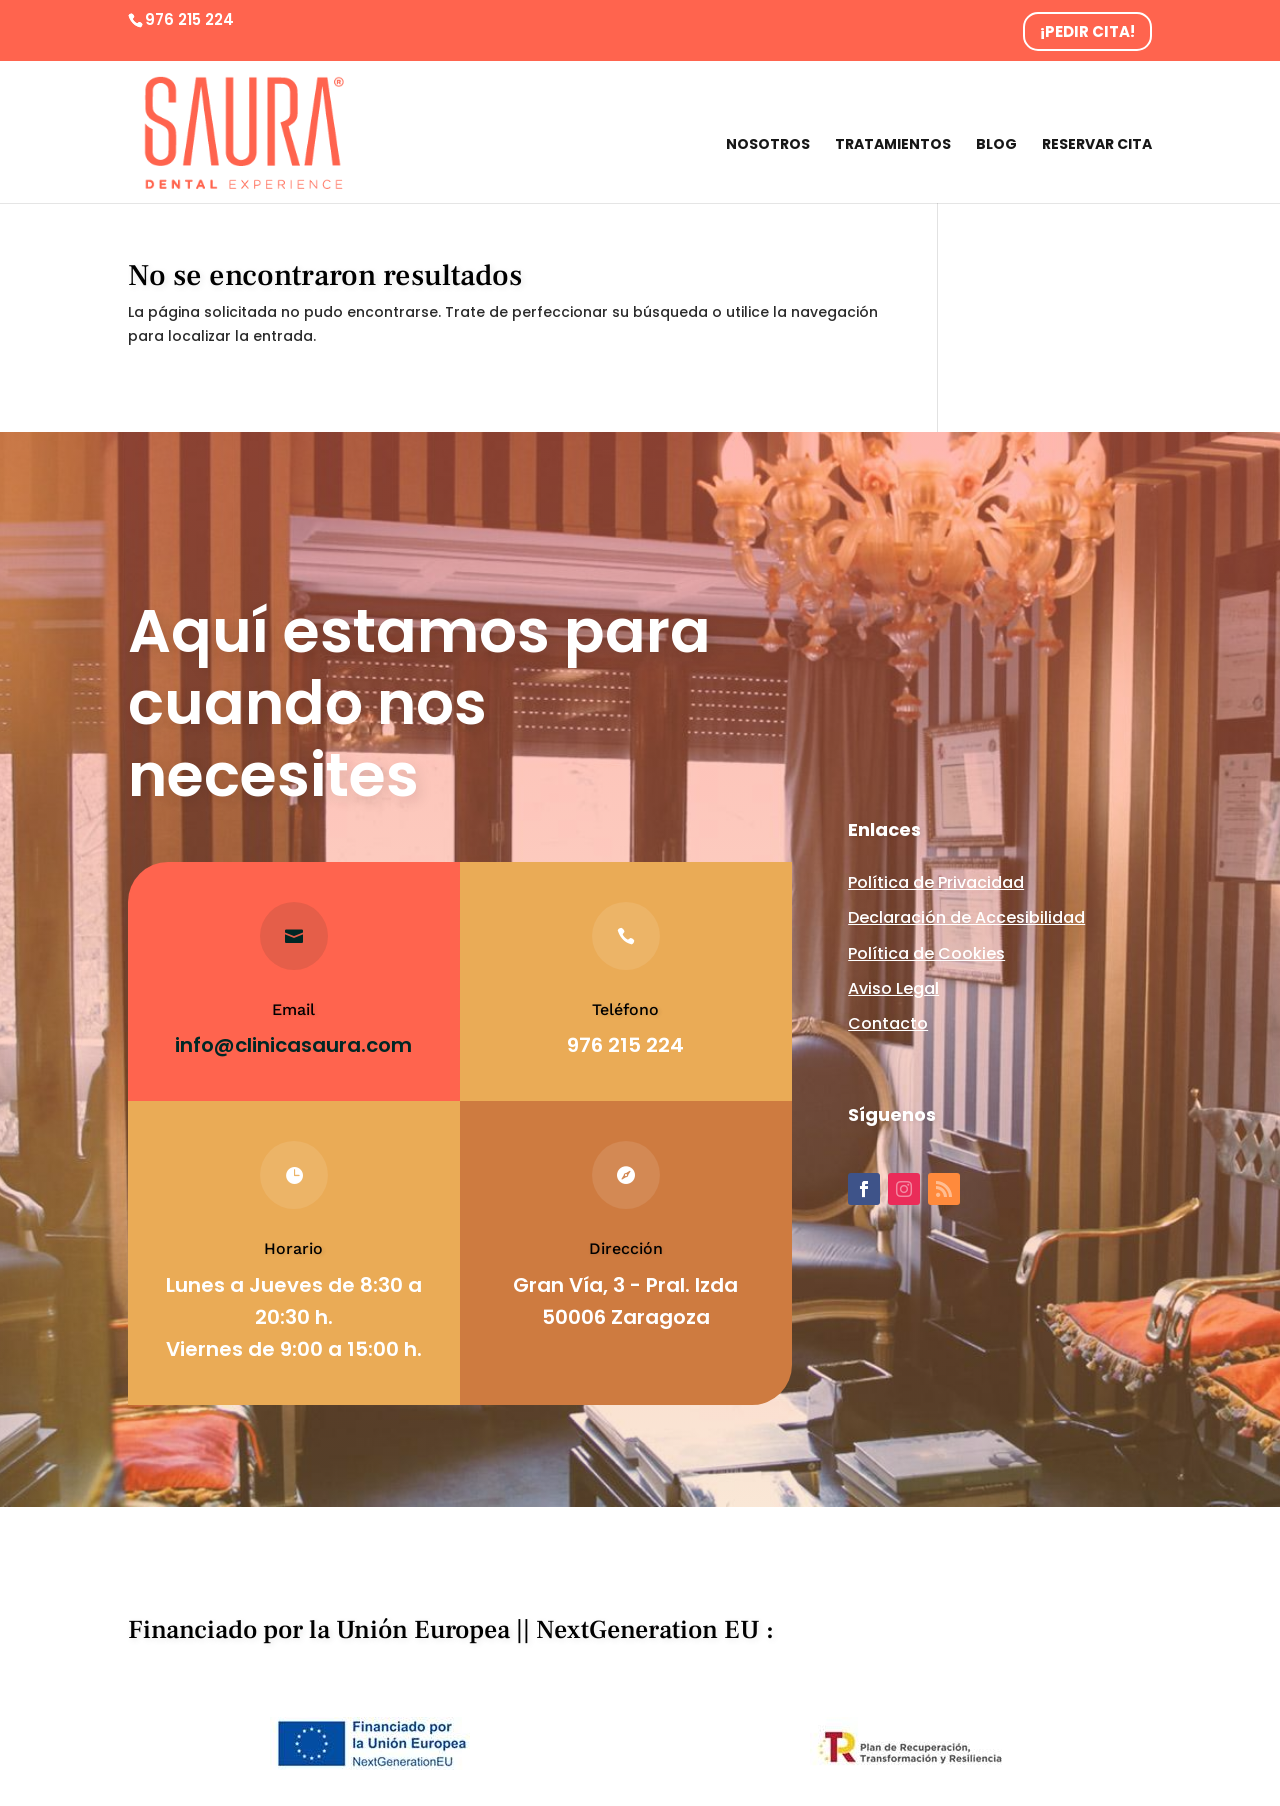  Describe the element at coordinates (893, 988) in the screenshot. I see `Aviso Legal` at that location.